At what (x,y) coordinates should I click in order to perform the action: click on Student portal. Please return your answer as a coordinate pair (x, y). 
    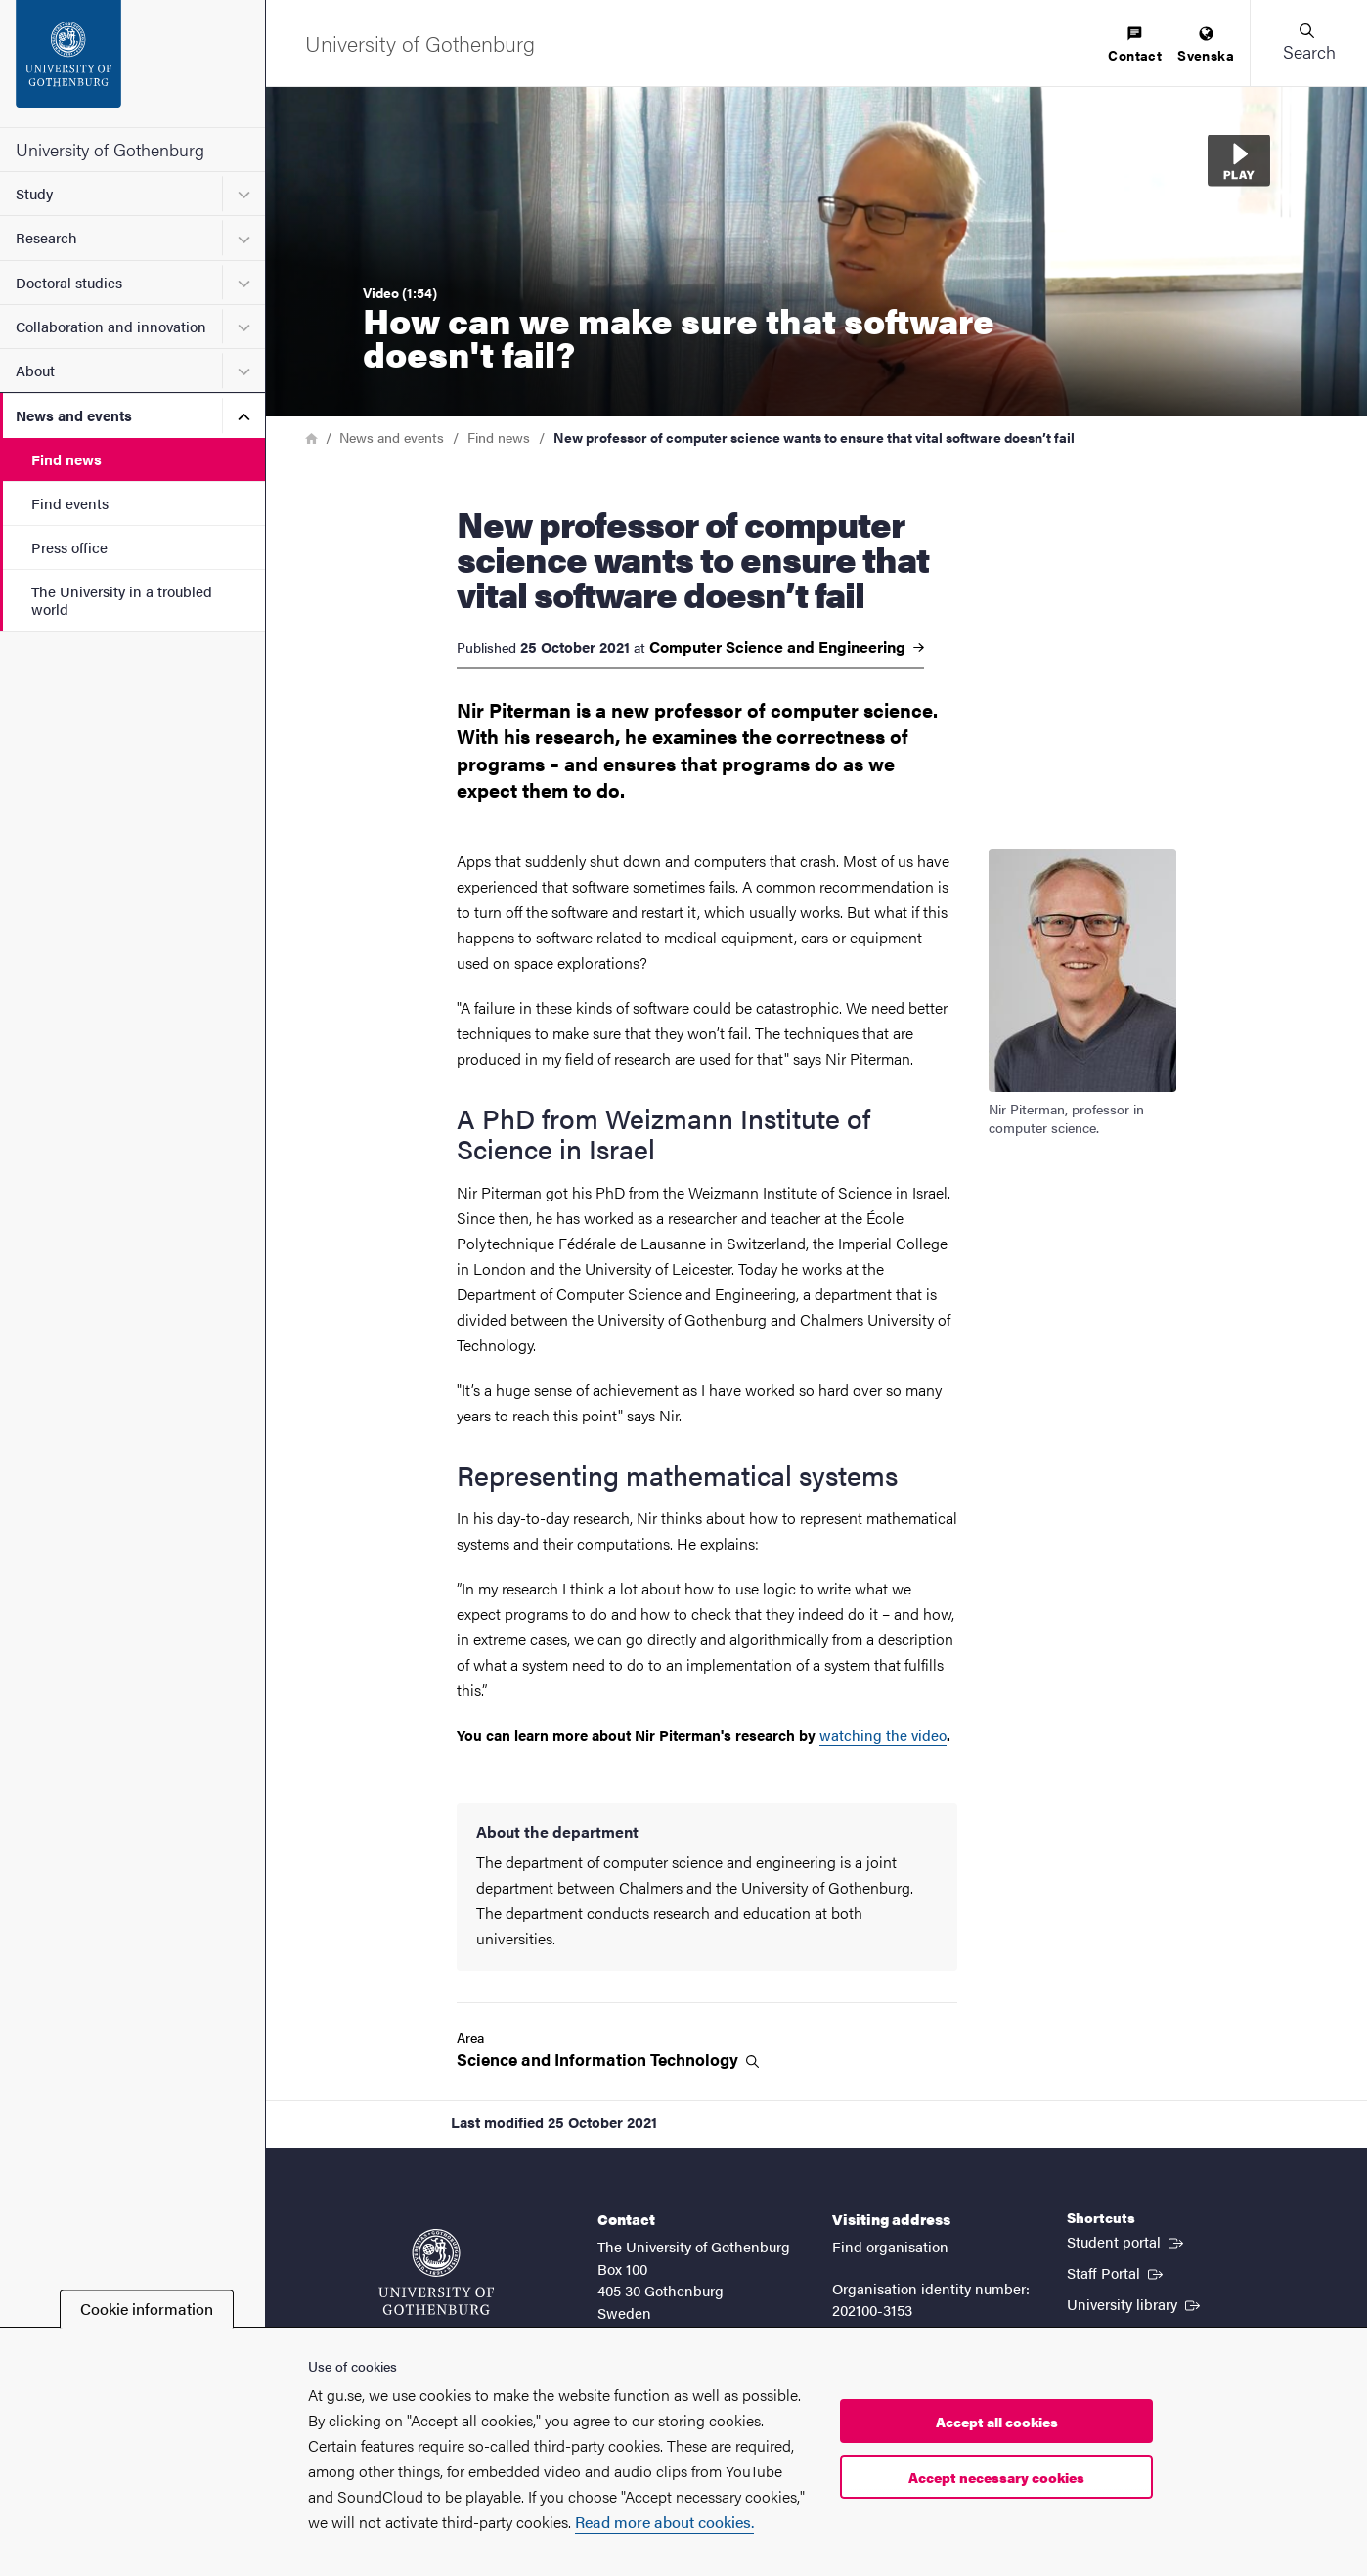
    Looking at the image, I should click on (1127, 2240).